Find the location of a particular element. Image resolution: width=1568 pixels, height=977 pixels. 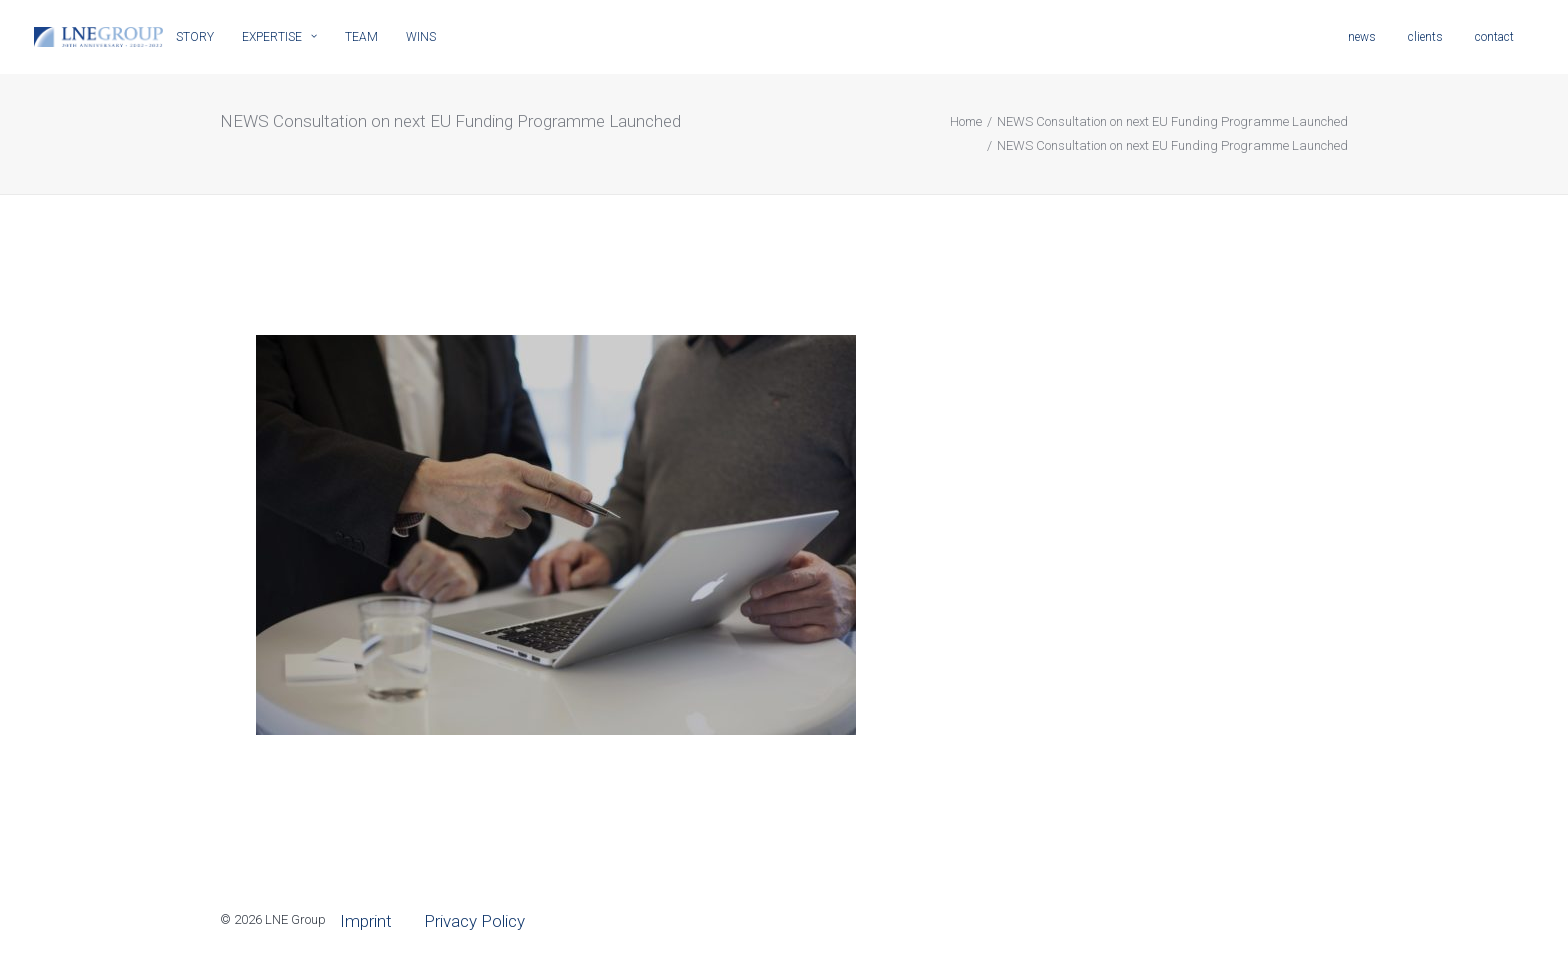

EXPERTISE is located at coordinates (279, 37).